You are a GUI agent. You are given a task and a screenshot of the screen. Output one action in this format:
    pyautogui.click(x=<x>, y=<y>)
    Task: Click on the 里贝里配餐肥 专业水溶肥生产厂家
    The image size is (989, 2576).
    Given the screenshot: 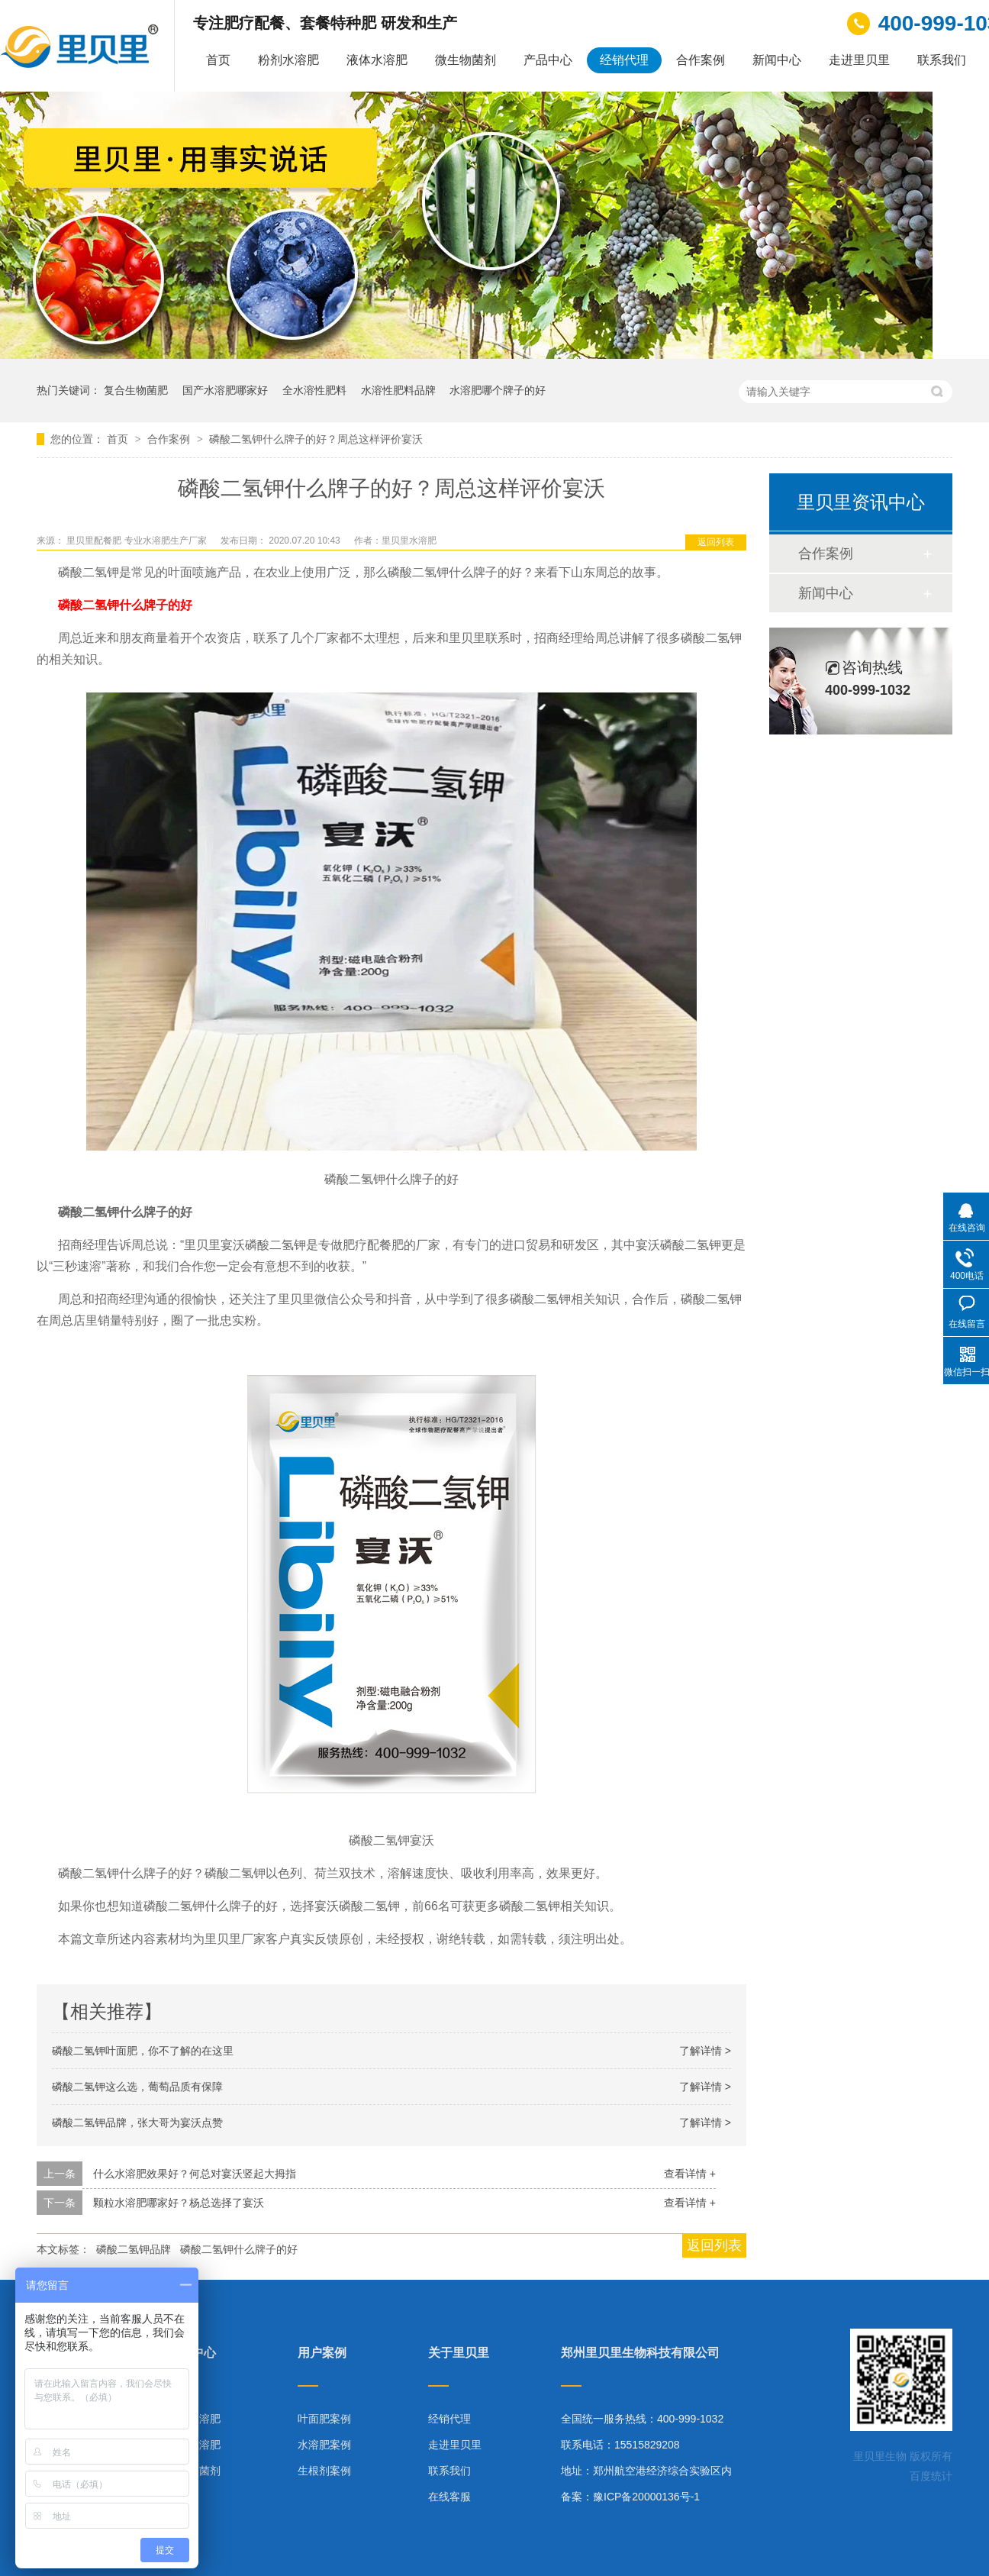 What is the action you would take?
    pyautogui.click(x=137, y=540)
    